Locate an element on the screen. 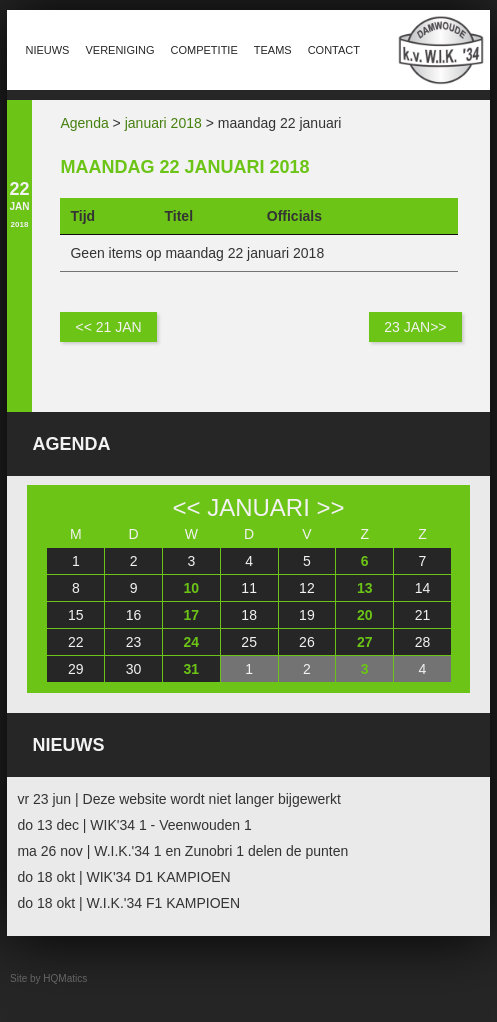 Image resolution: width=497 pixels, height=1022 pixels. 27 is located at coordinates (365, 642).